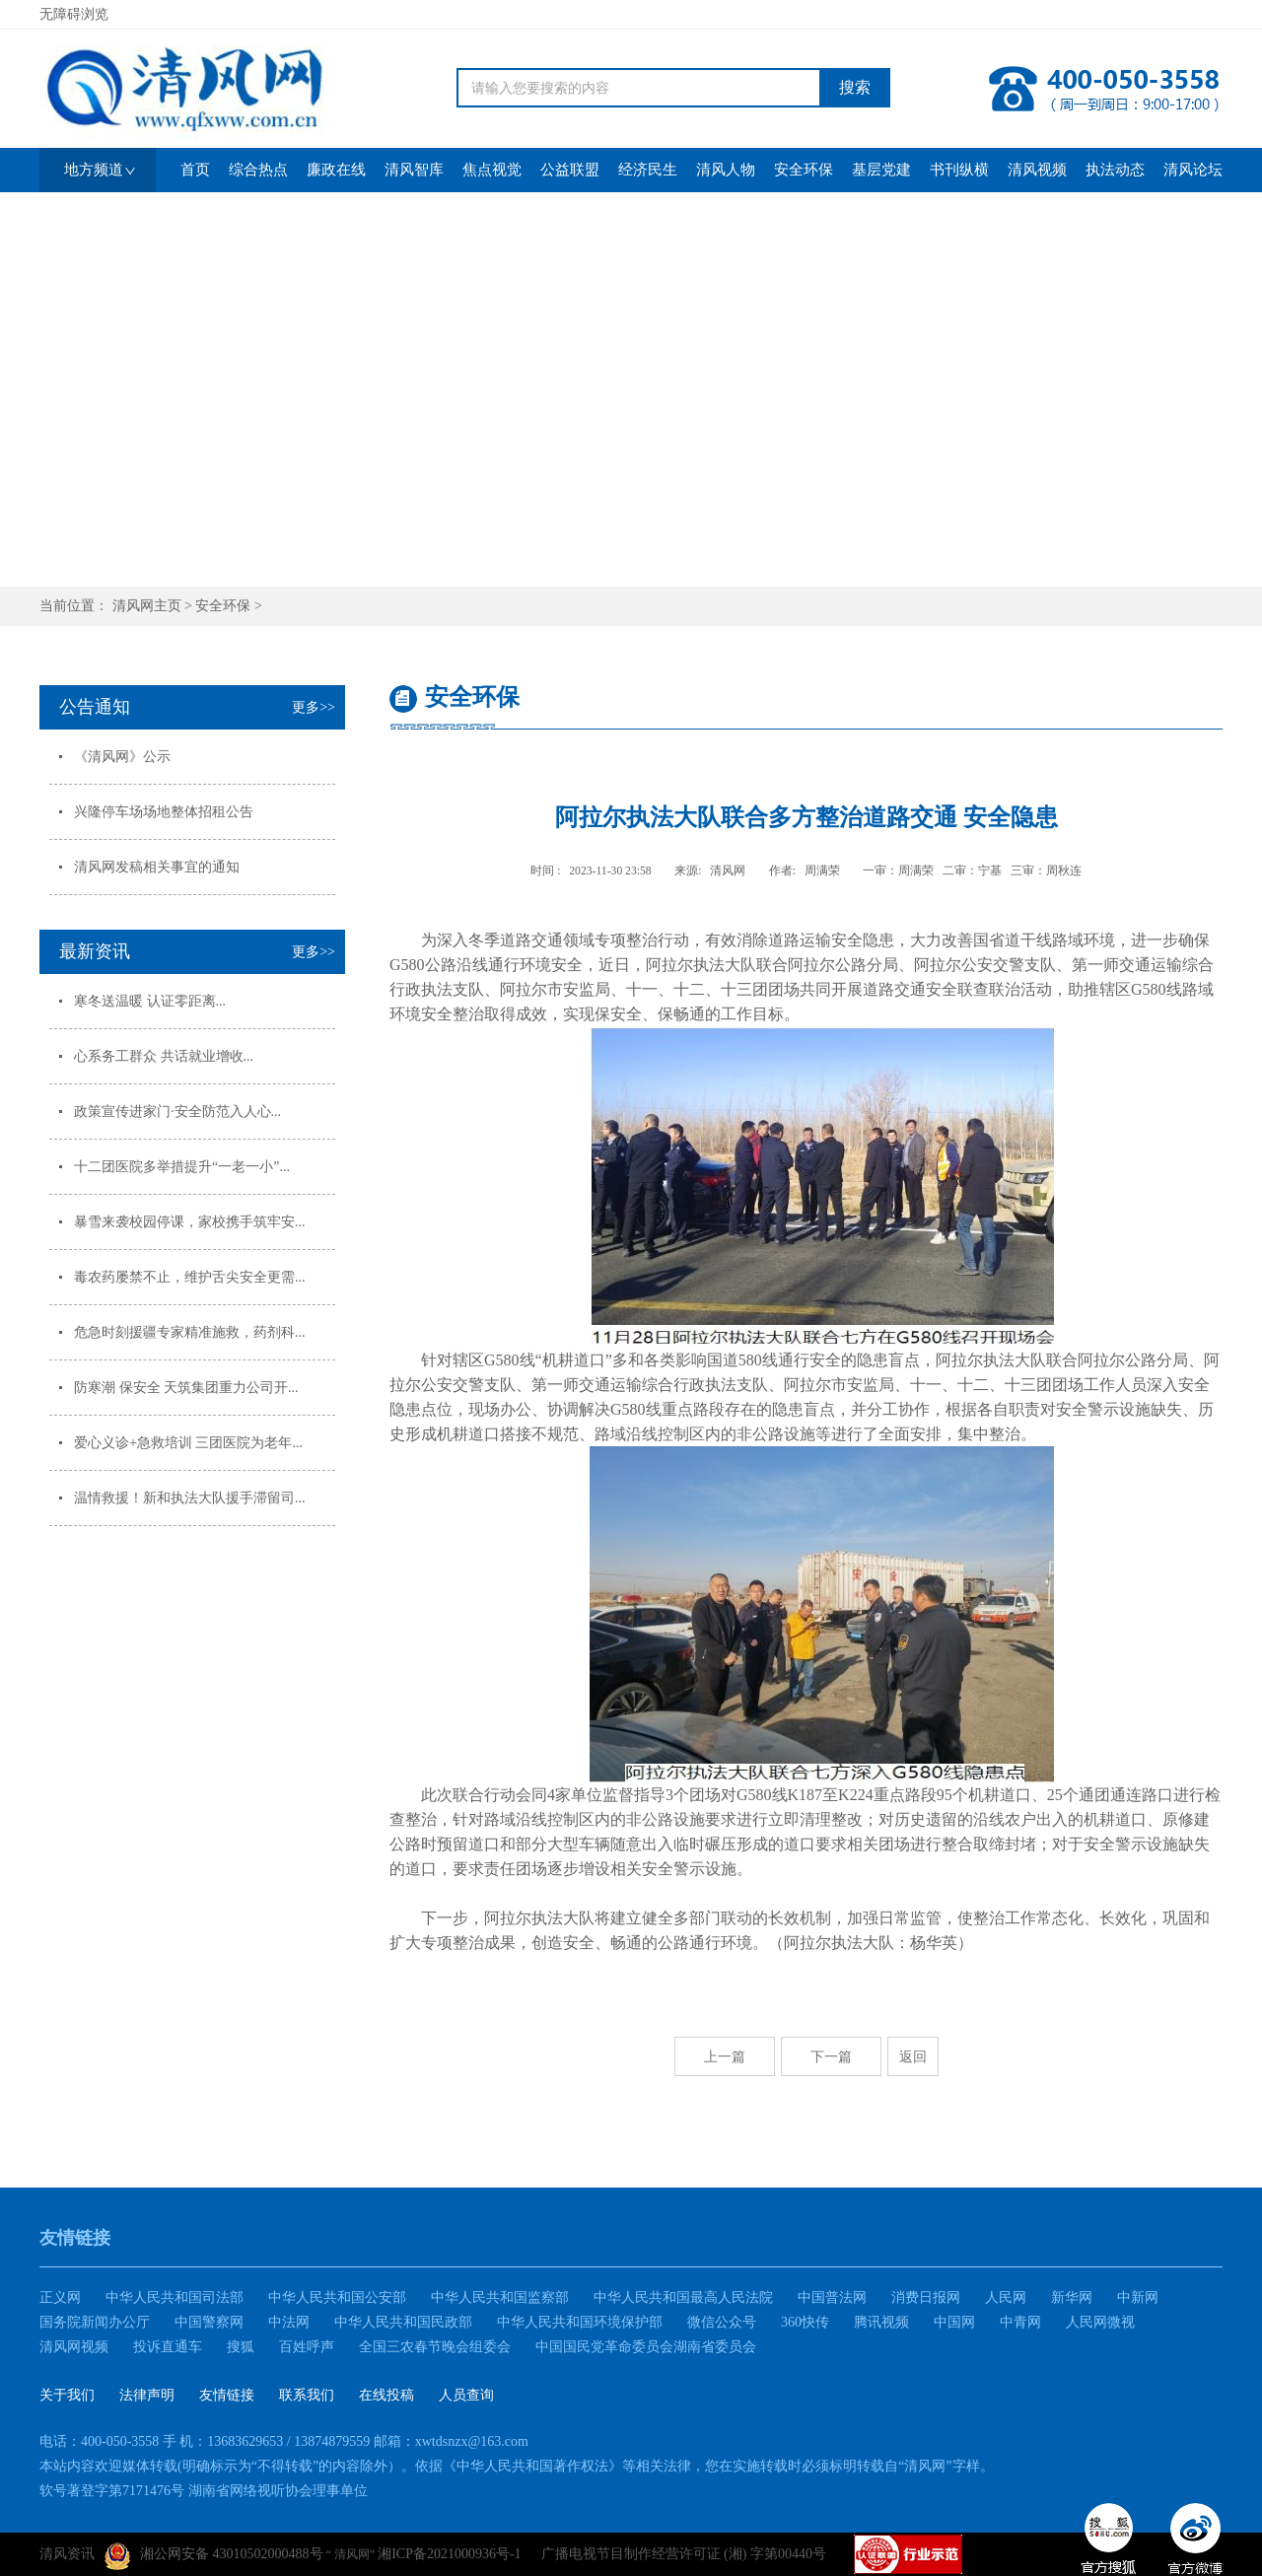 This screenshot has width=1262, height=2576. I want to click on 危急时刻援疆专家精准施救，药剂科..., so click(190, 1332).